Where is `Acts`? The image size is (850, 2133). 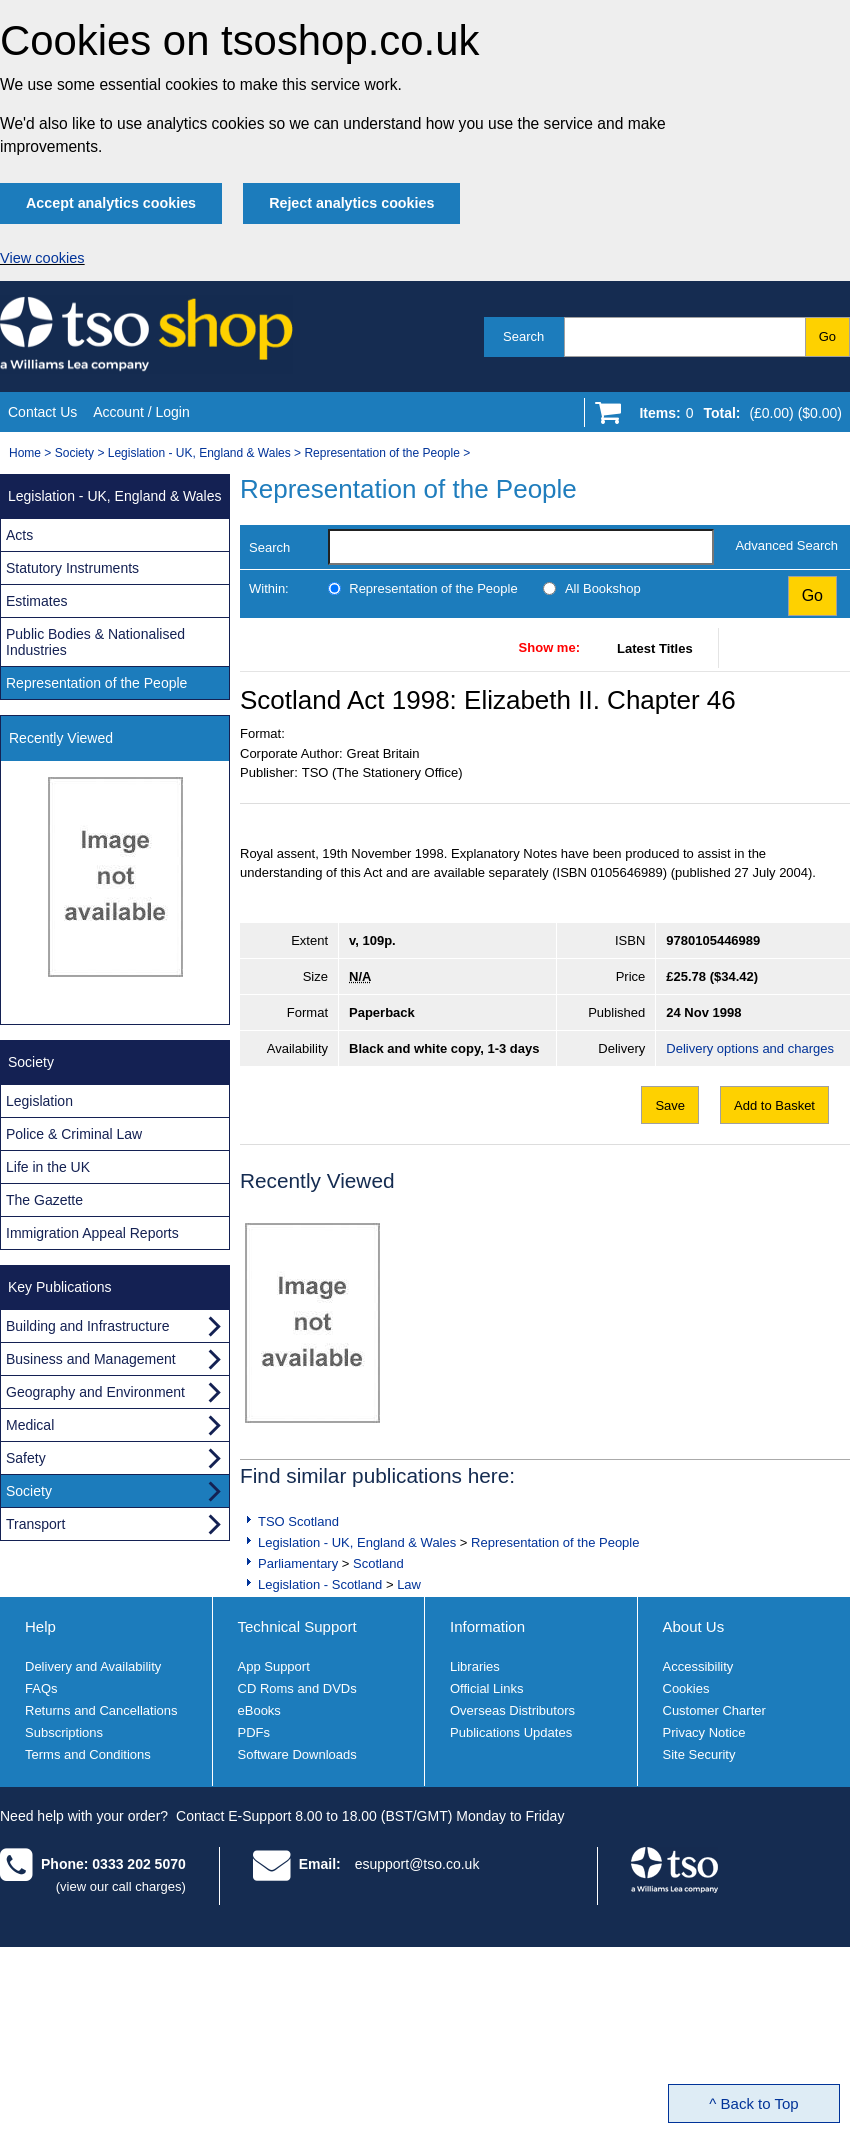
Acts is located at coordinates (19, 535).